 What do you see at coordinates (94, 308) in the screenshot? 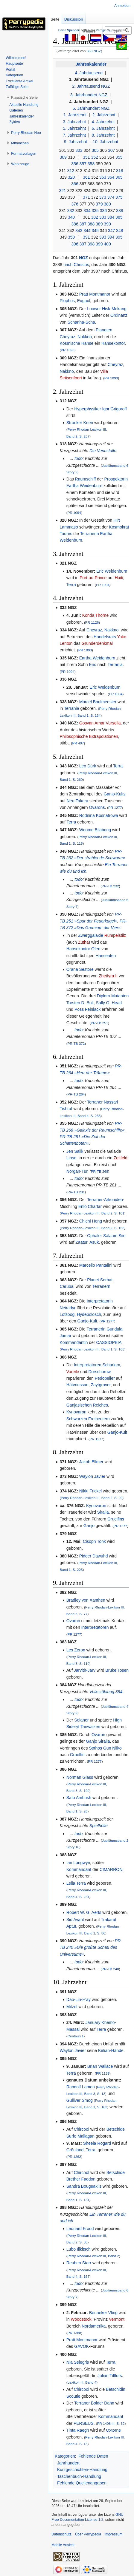
I see `Loower` at bounding box center [94, 308].